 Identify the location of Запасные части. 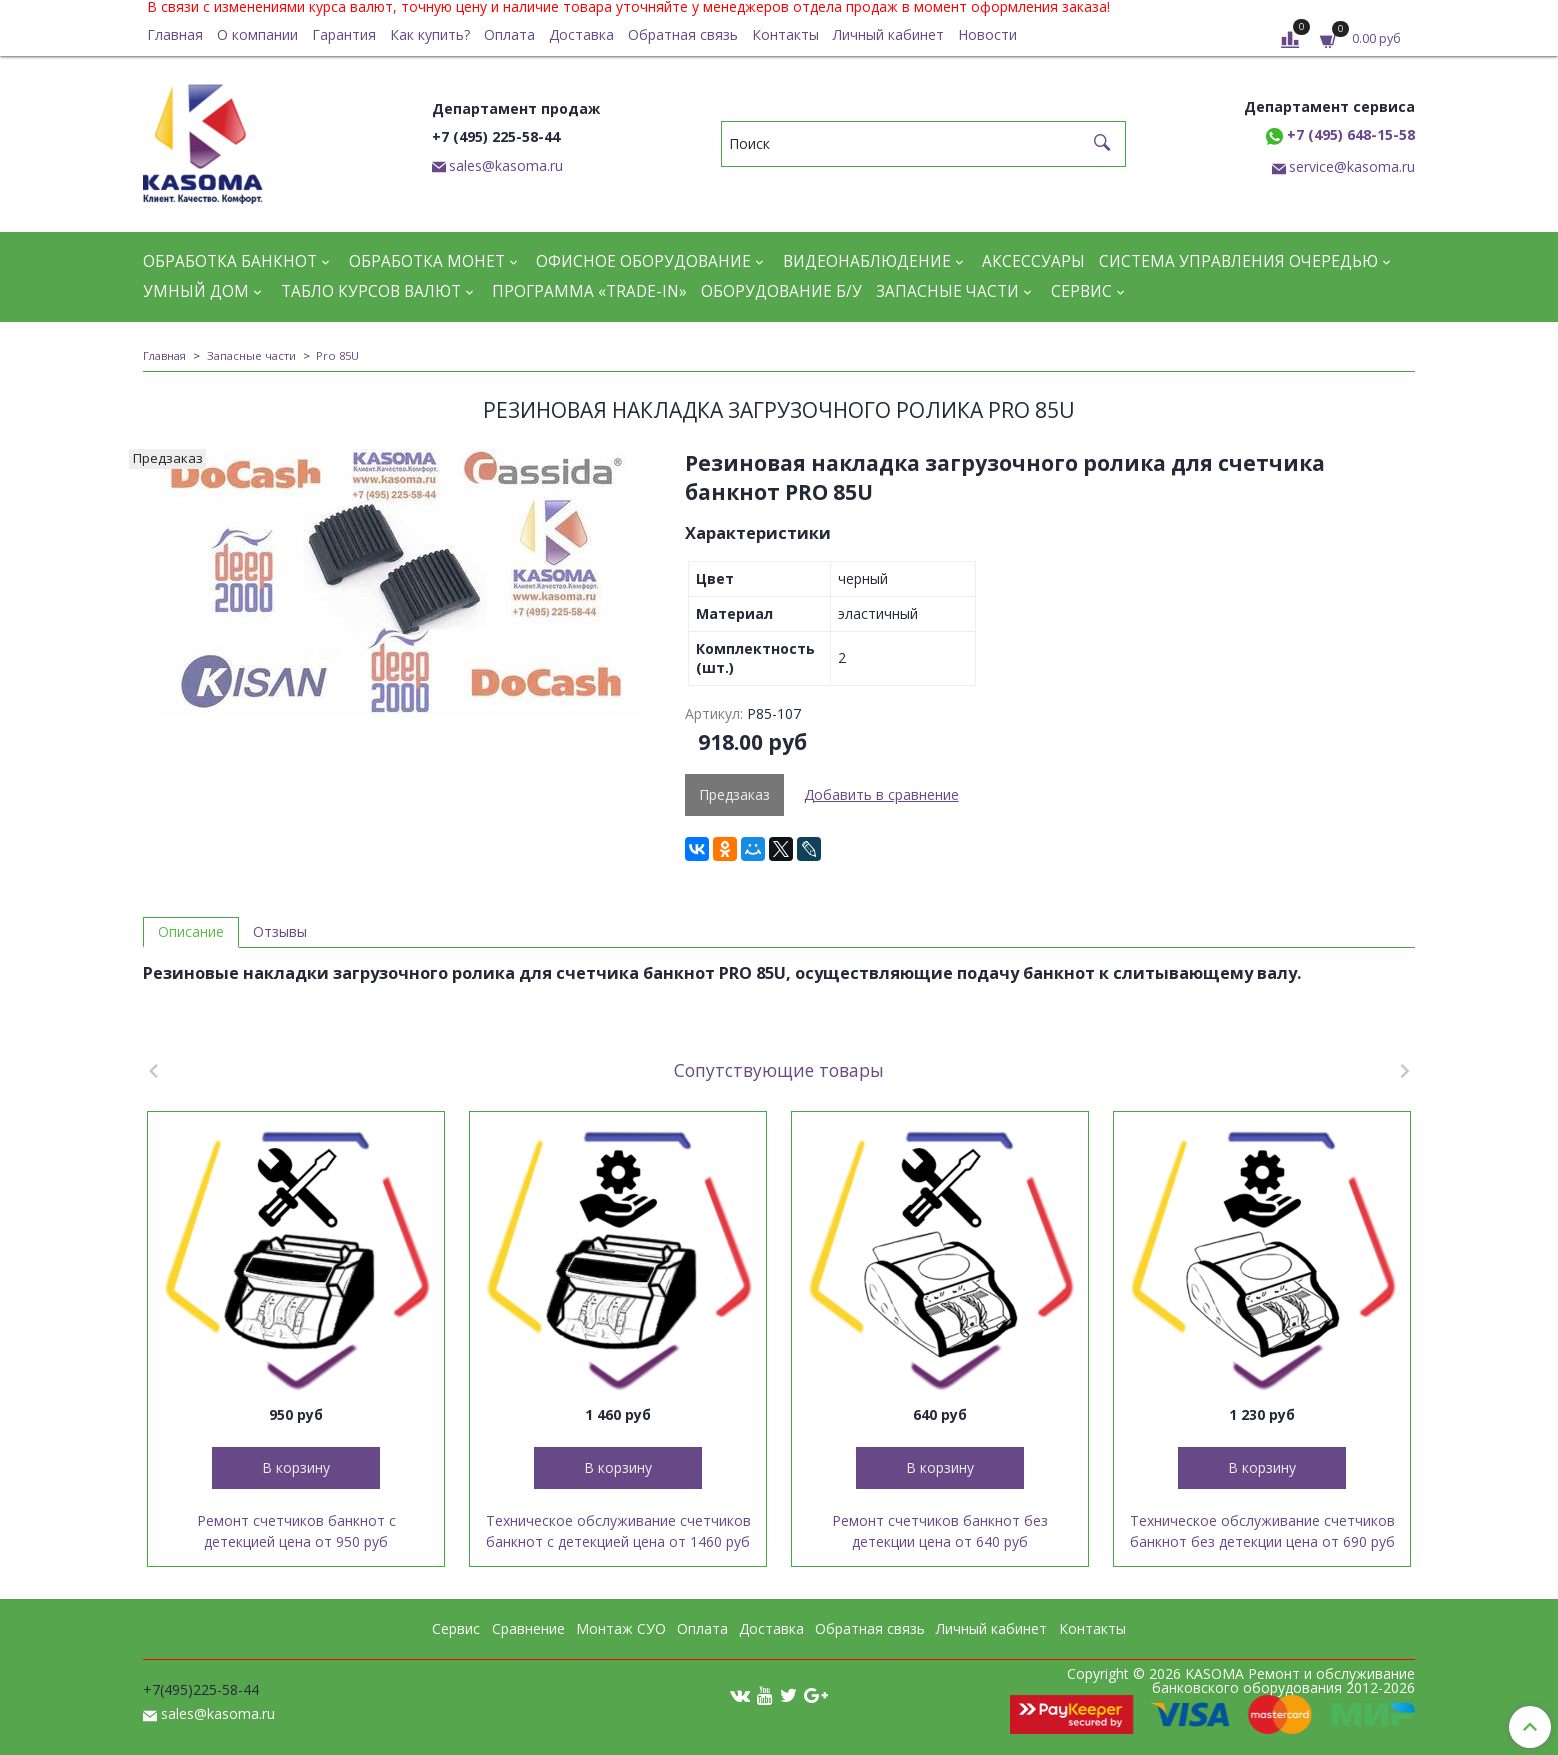
(947, 291).